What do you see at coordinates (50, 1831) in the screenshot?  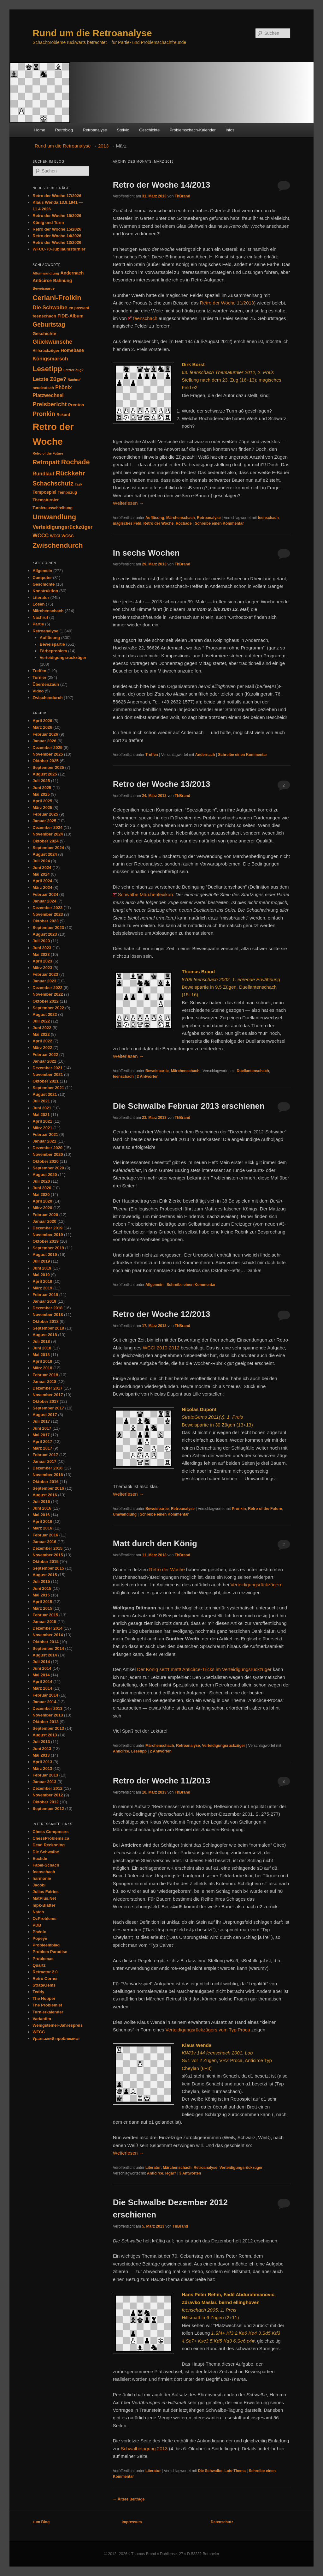 I see `Chess Composers` at bounding box center [50, 1831].